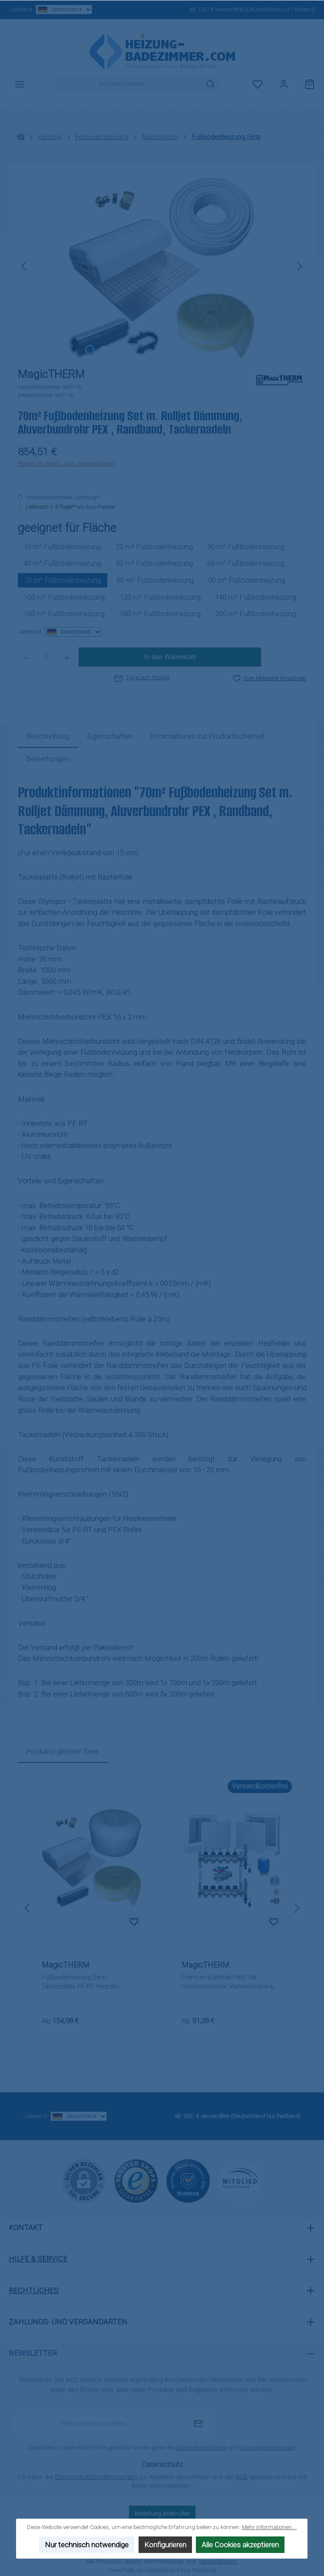 Image resolution: width=324 pixels, height=2576 pixels. Describe the element at coordinates (245, 546) in the screenshot. I see `30 m² Fußbodenheizung` at that location.